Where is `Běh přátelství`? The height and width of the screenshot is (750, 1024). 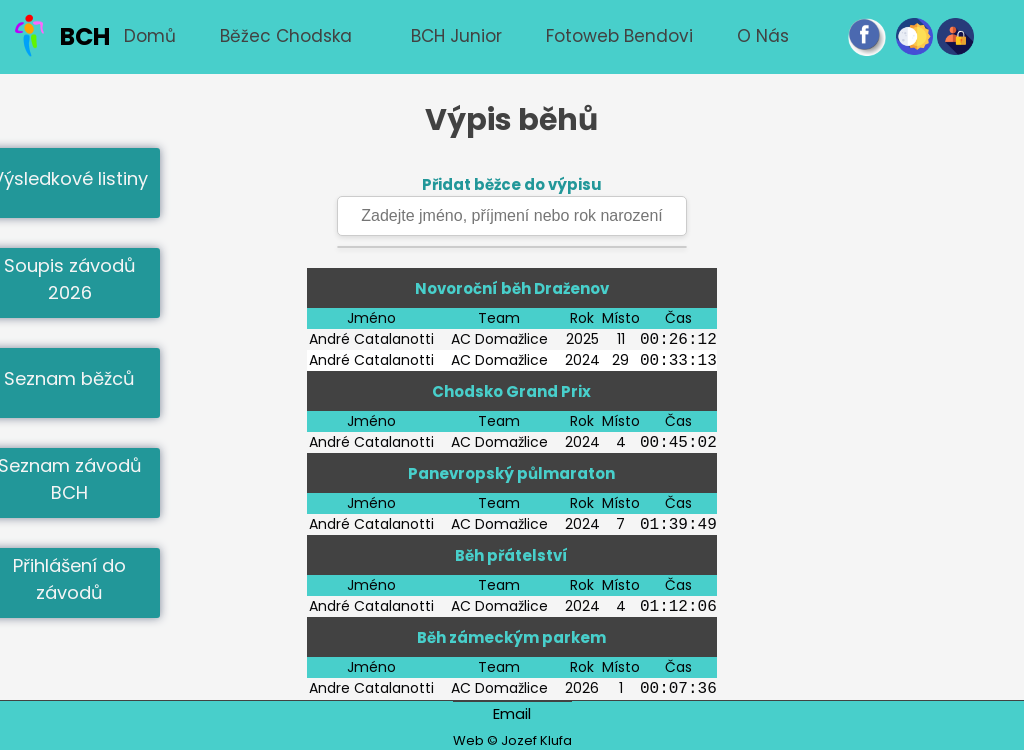
Běh přátelství is located at coordinates (511, 555).